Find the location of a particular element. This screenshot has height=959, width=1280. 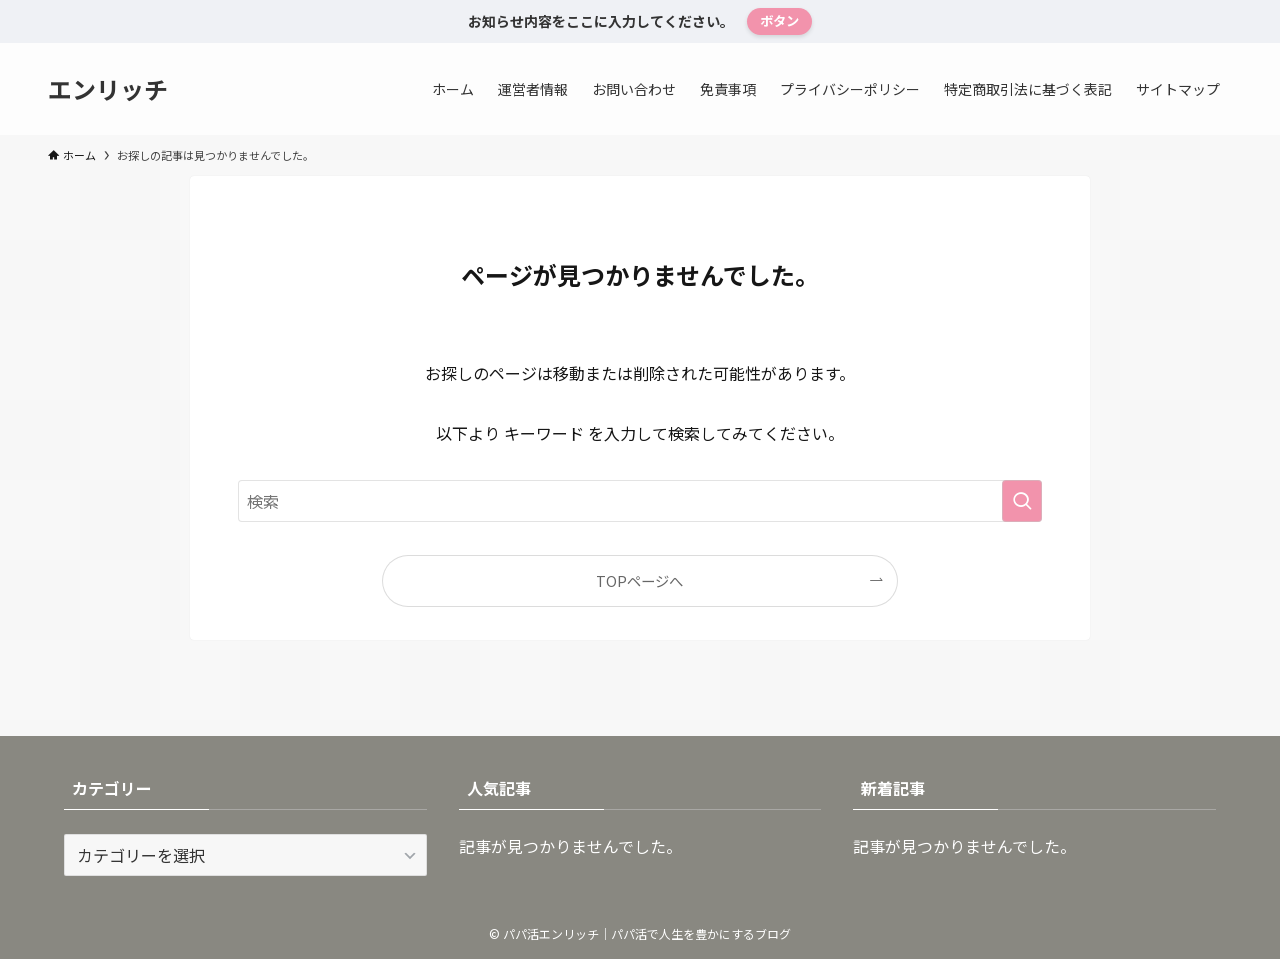

エンリッチ is located at coordinates (108, 89).